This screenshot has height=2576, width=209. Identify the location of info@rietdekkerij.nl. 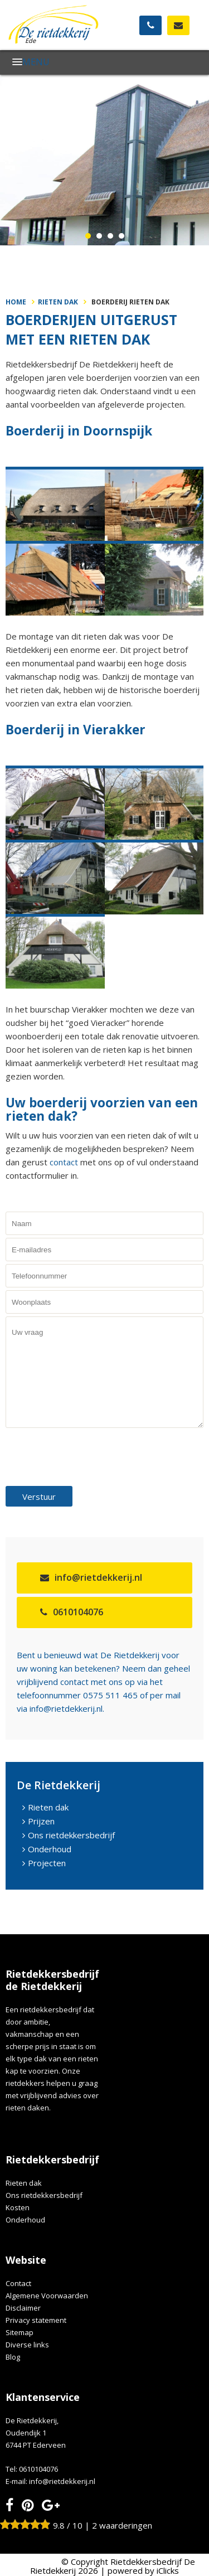
(98, 1577).